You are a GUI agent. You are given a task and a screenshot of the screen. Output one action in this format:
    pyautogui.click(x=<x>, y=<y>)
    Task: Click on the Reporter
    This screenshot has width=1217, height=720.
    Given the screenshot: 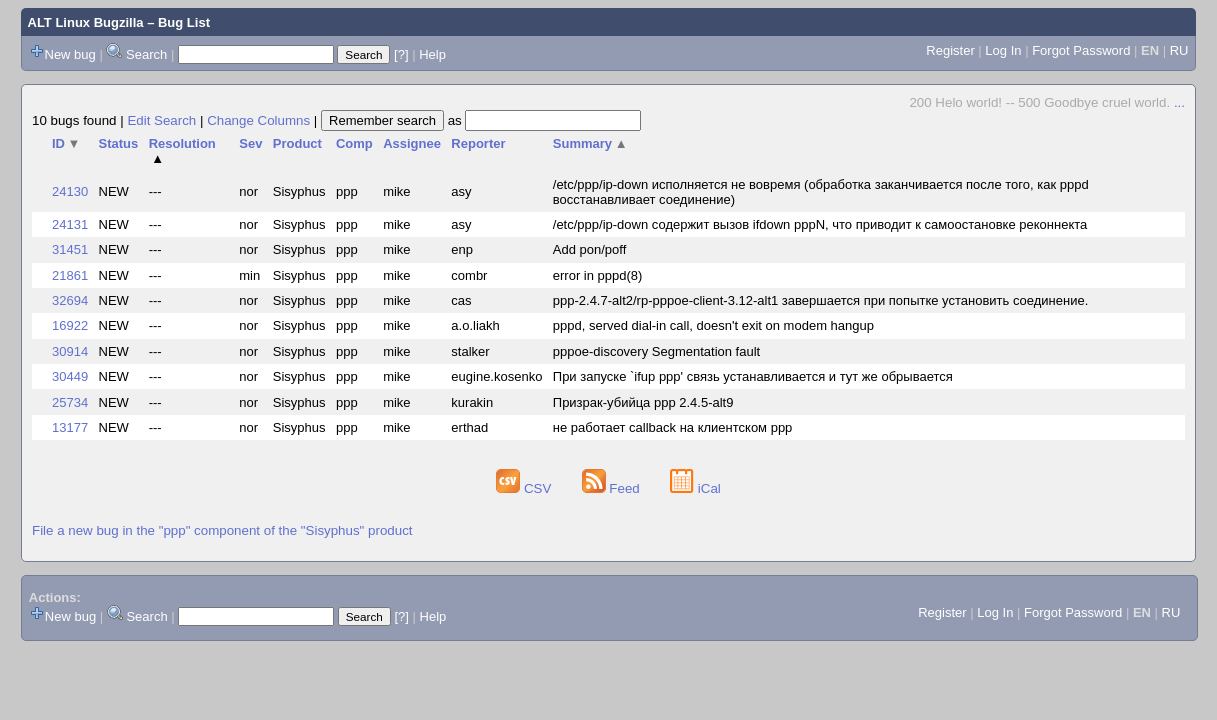 What is the action you would take?
    pyautogui.click(x=478, y=143)
    